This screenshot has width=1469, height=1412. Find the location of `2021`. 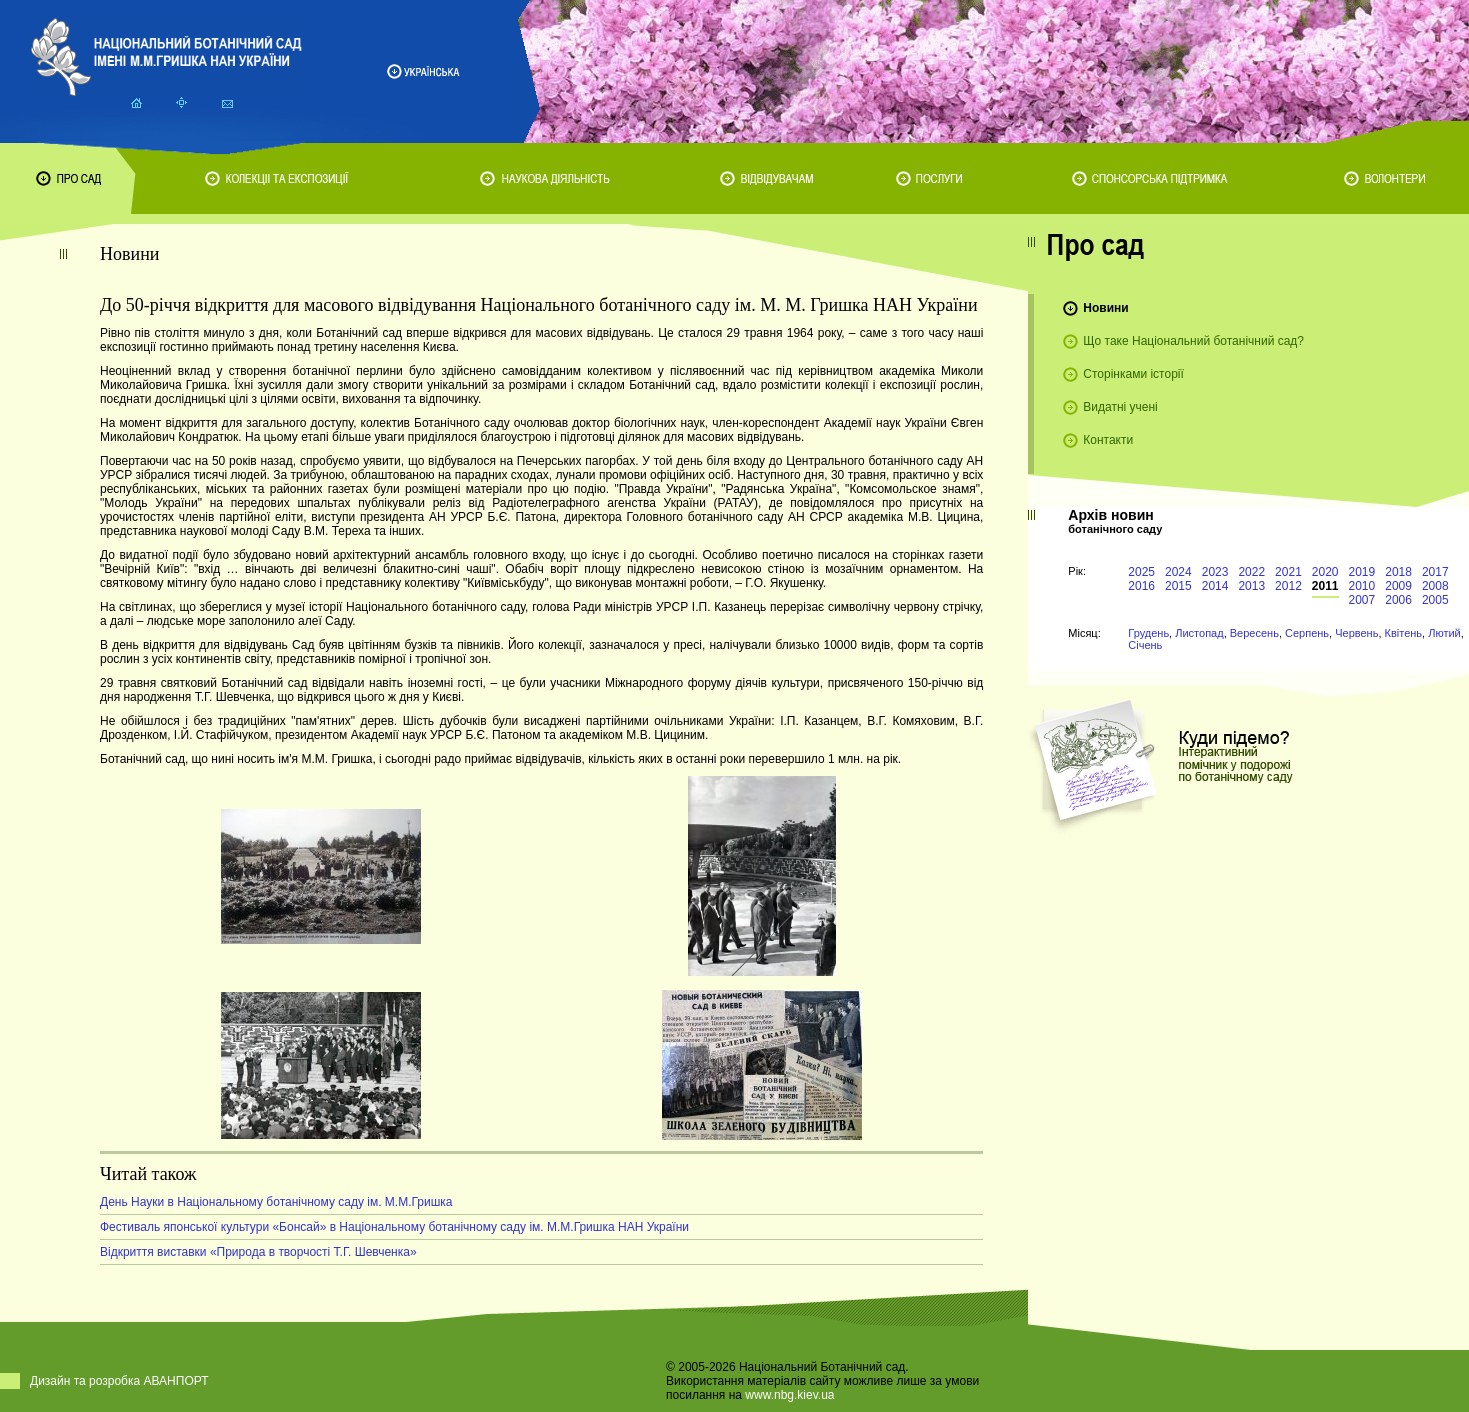

2021 is located at coordinates (1288, 572).